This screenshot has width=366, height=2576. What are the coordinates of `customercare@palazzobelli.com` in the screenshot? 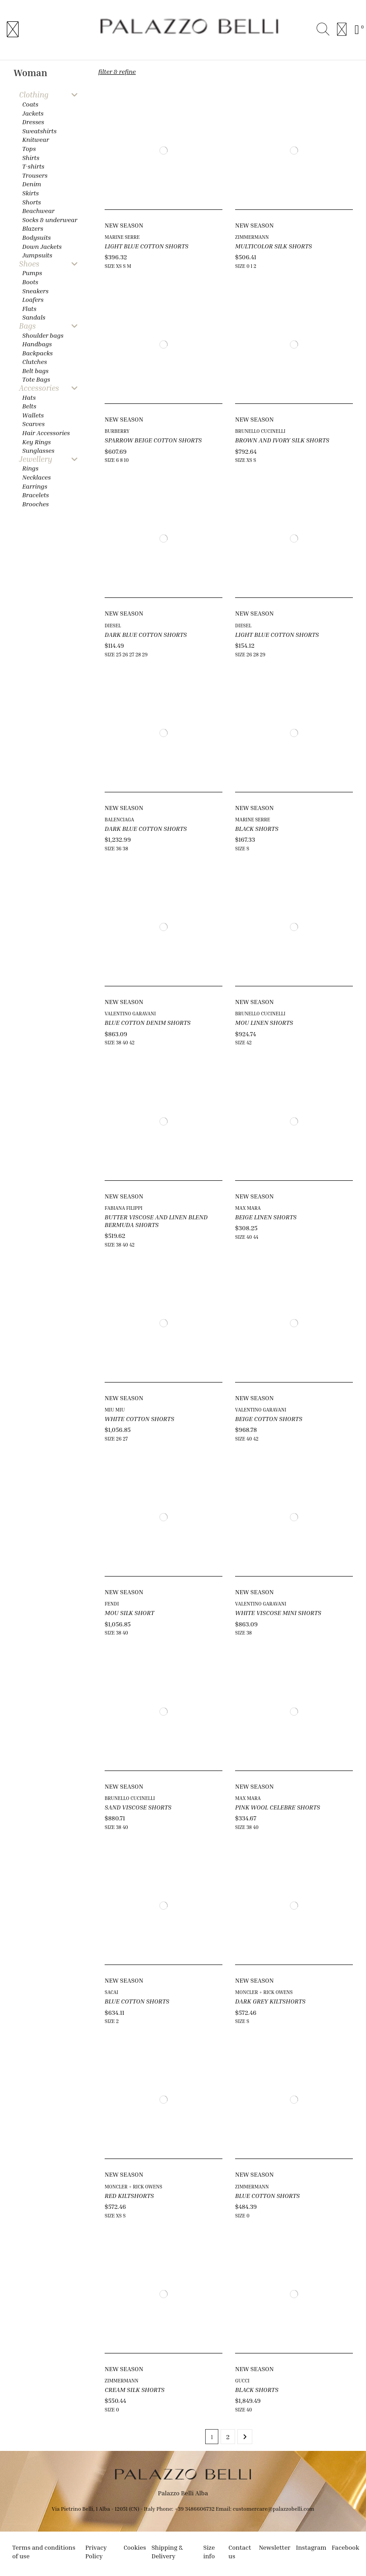 It's located at (273, 2508).